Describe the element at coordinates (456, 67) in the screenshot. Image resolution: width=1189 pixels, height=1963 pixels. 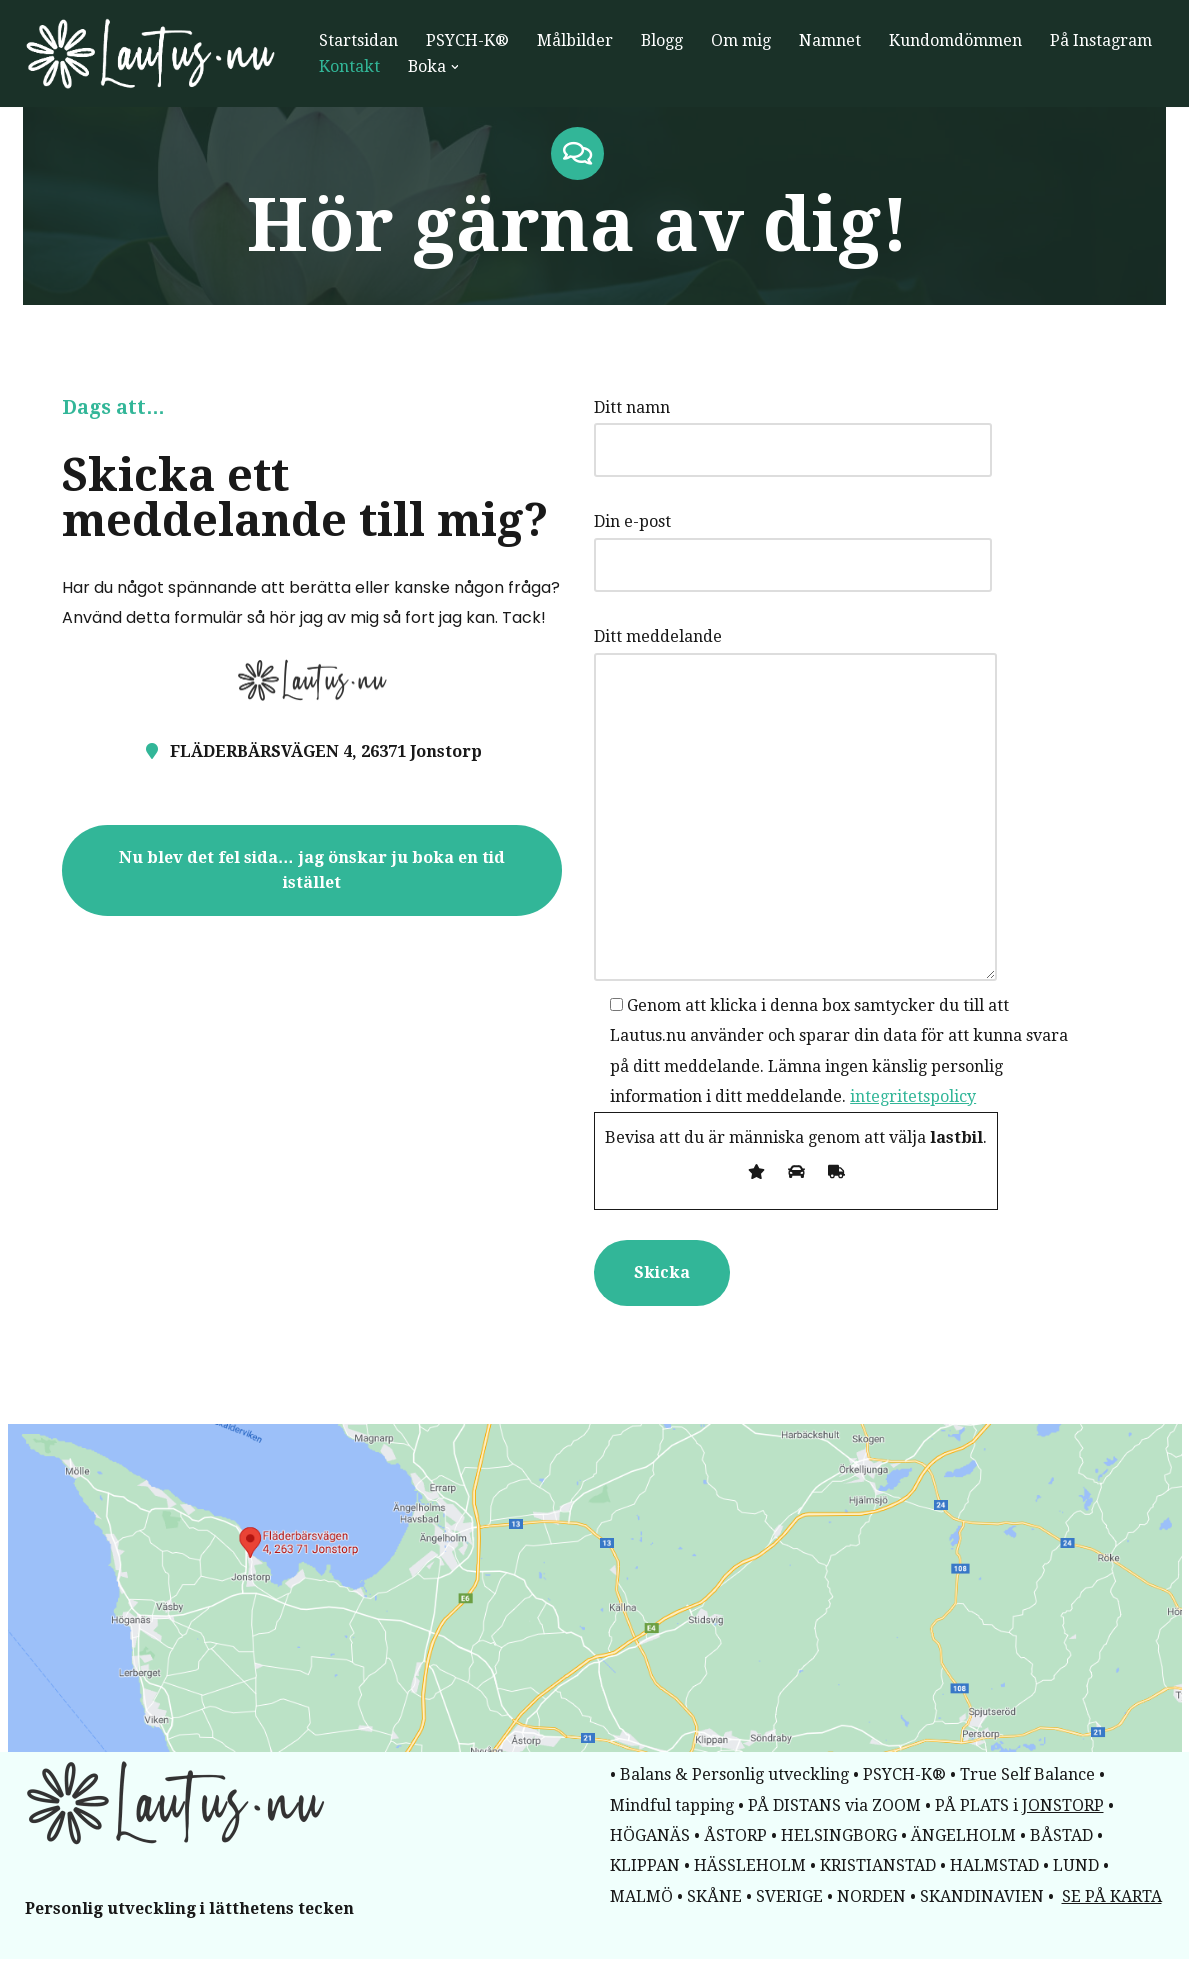
I see `[button]` at that location.